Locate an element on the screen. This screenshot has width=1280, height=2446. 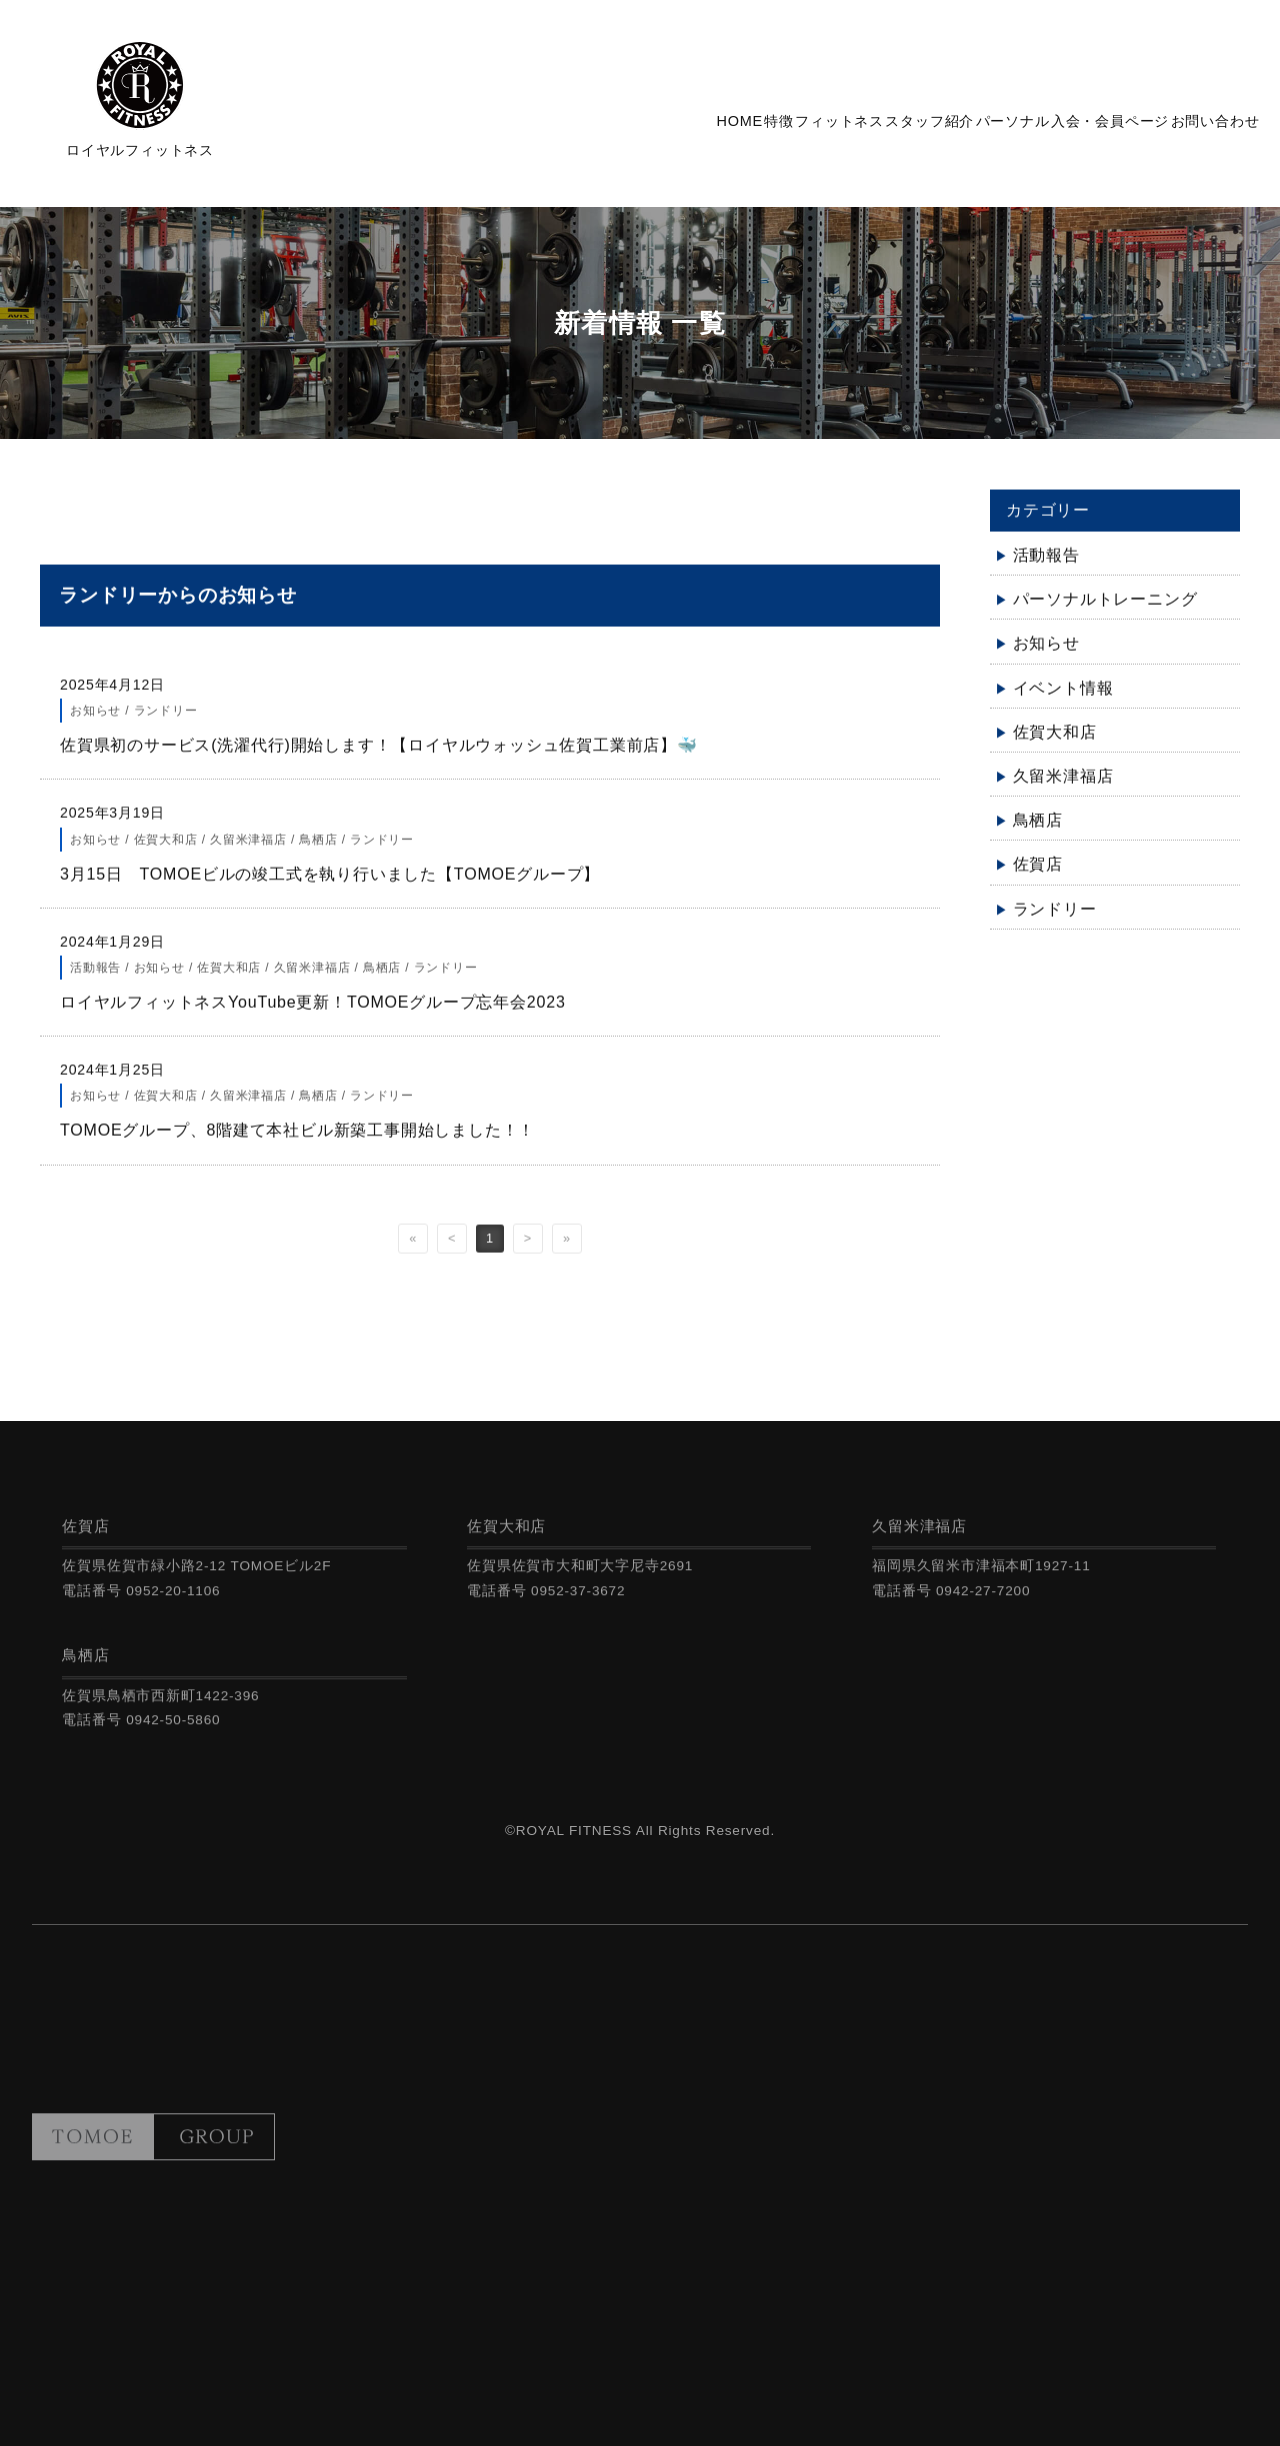
久留米津福店 is located at coordinates (1063, 789).